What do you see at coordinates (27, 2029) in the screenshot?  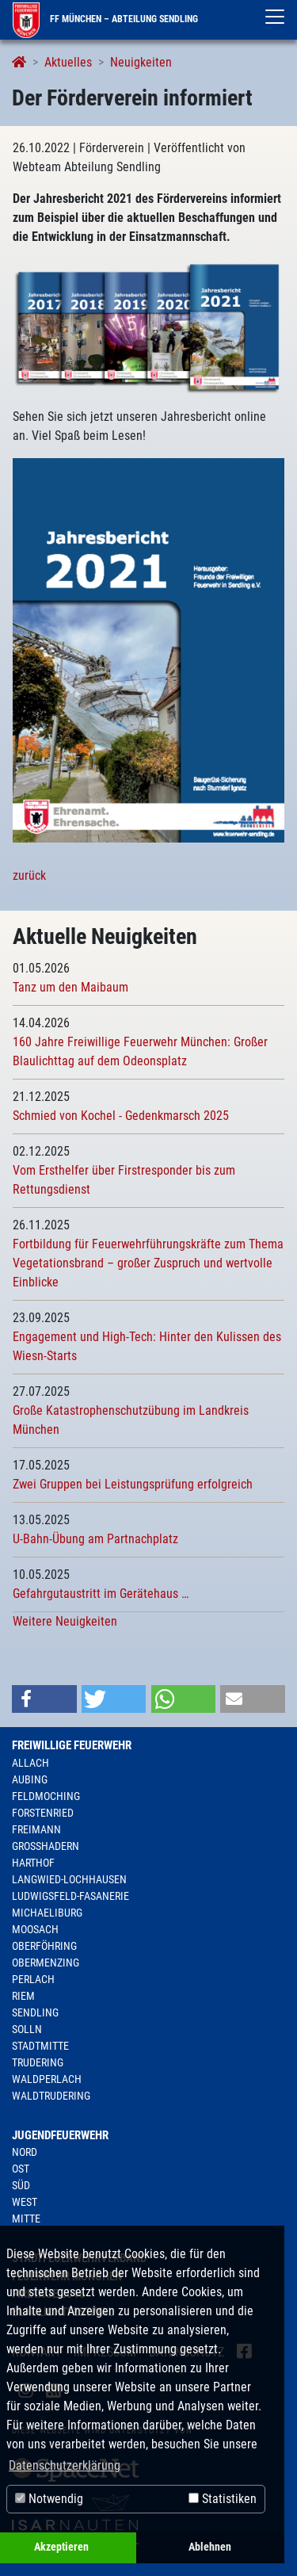 I see `Solln` at bounding box center [27, 2029].